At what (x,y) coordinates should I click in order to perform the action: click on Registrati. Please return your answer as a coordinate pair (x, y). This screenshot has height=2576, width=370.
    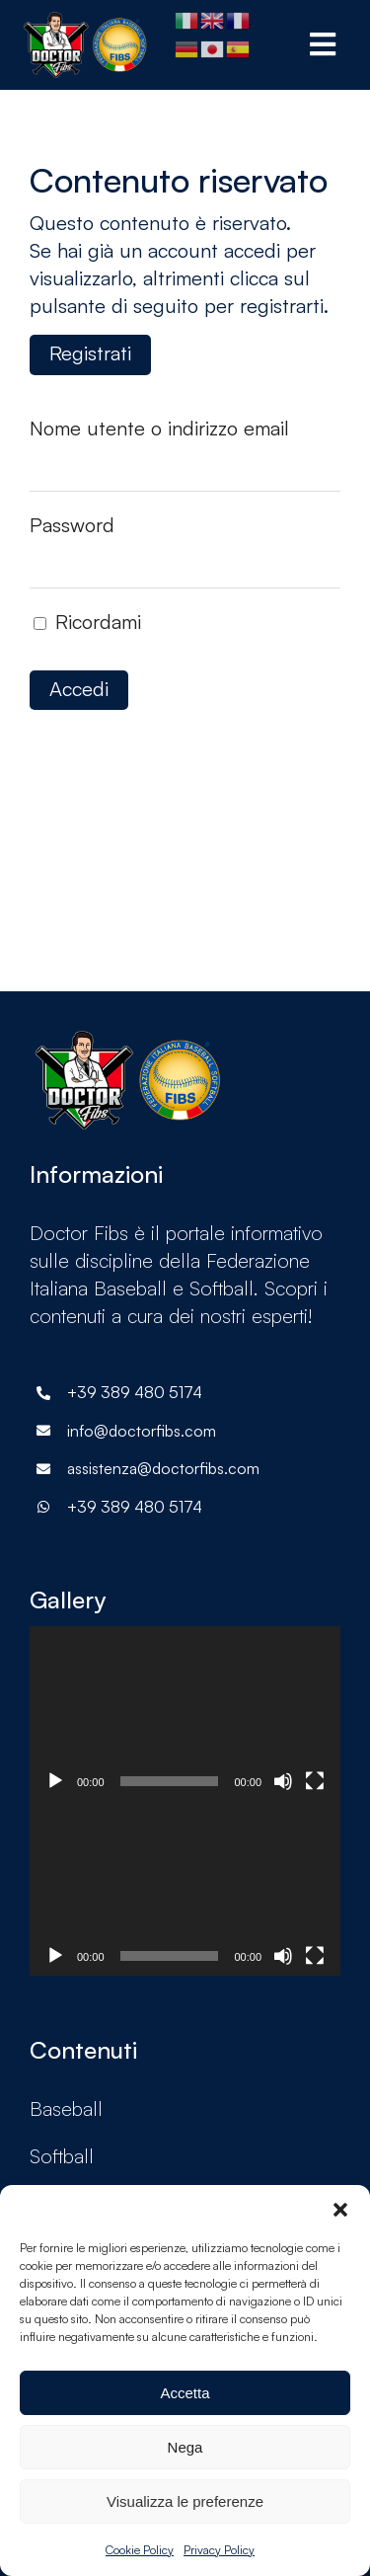
    Looking at the image, I should click on (90, 353).